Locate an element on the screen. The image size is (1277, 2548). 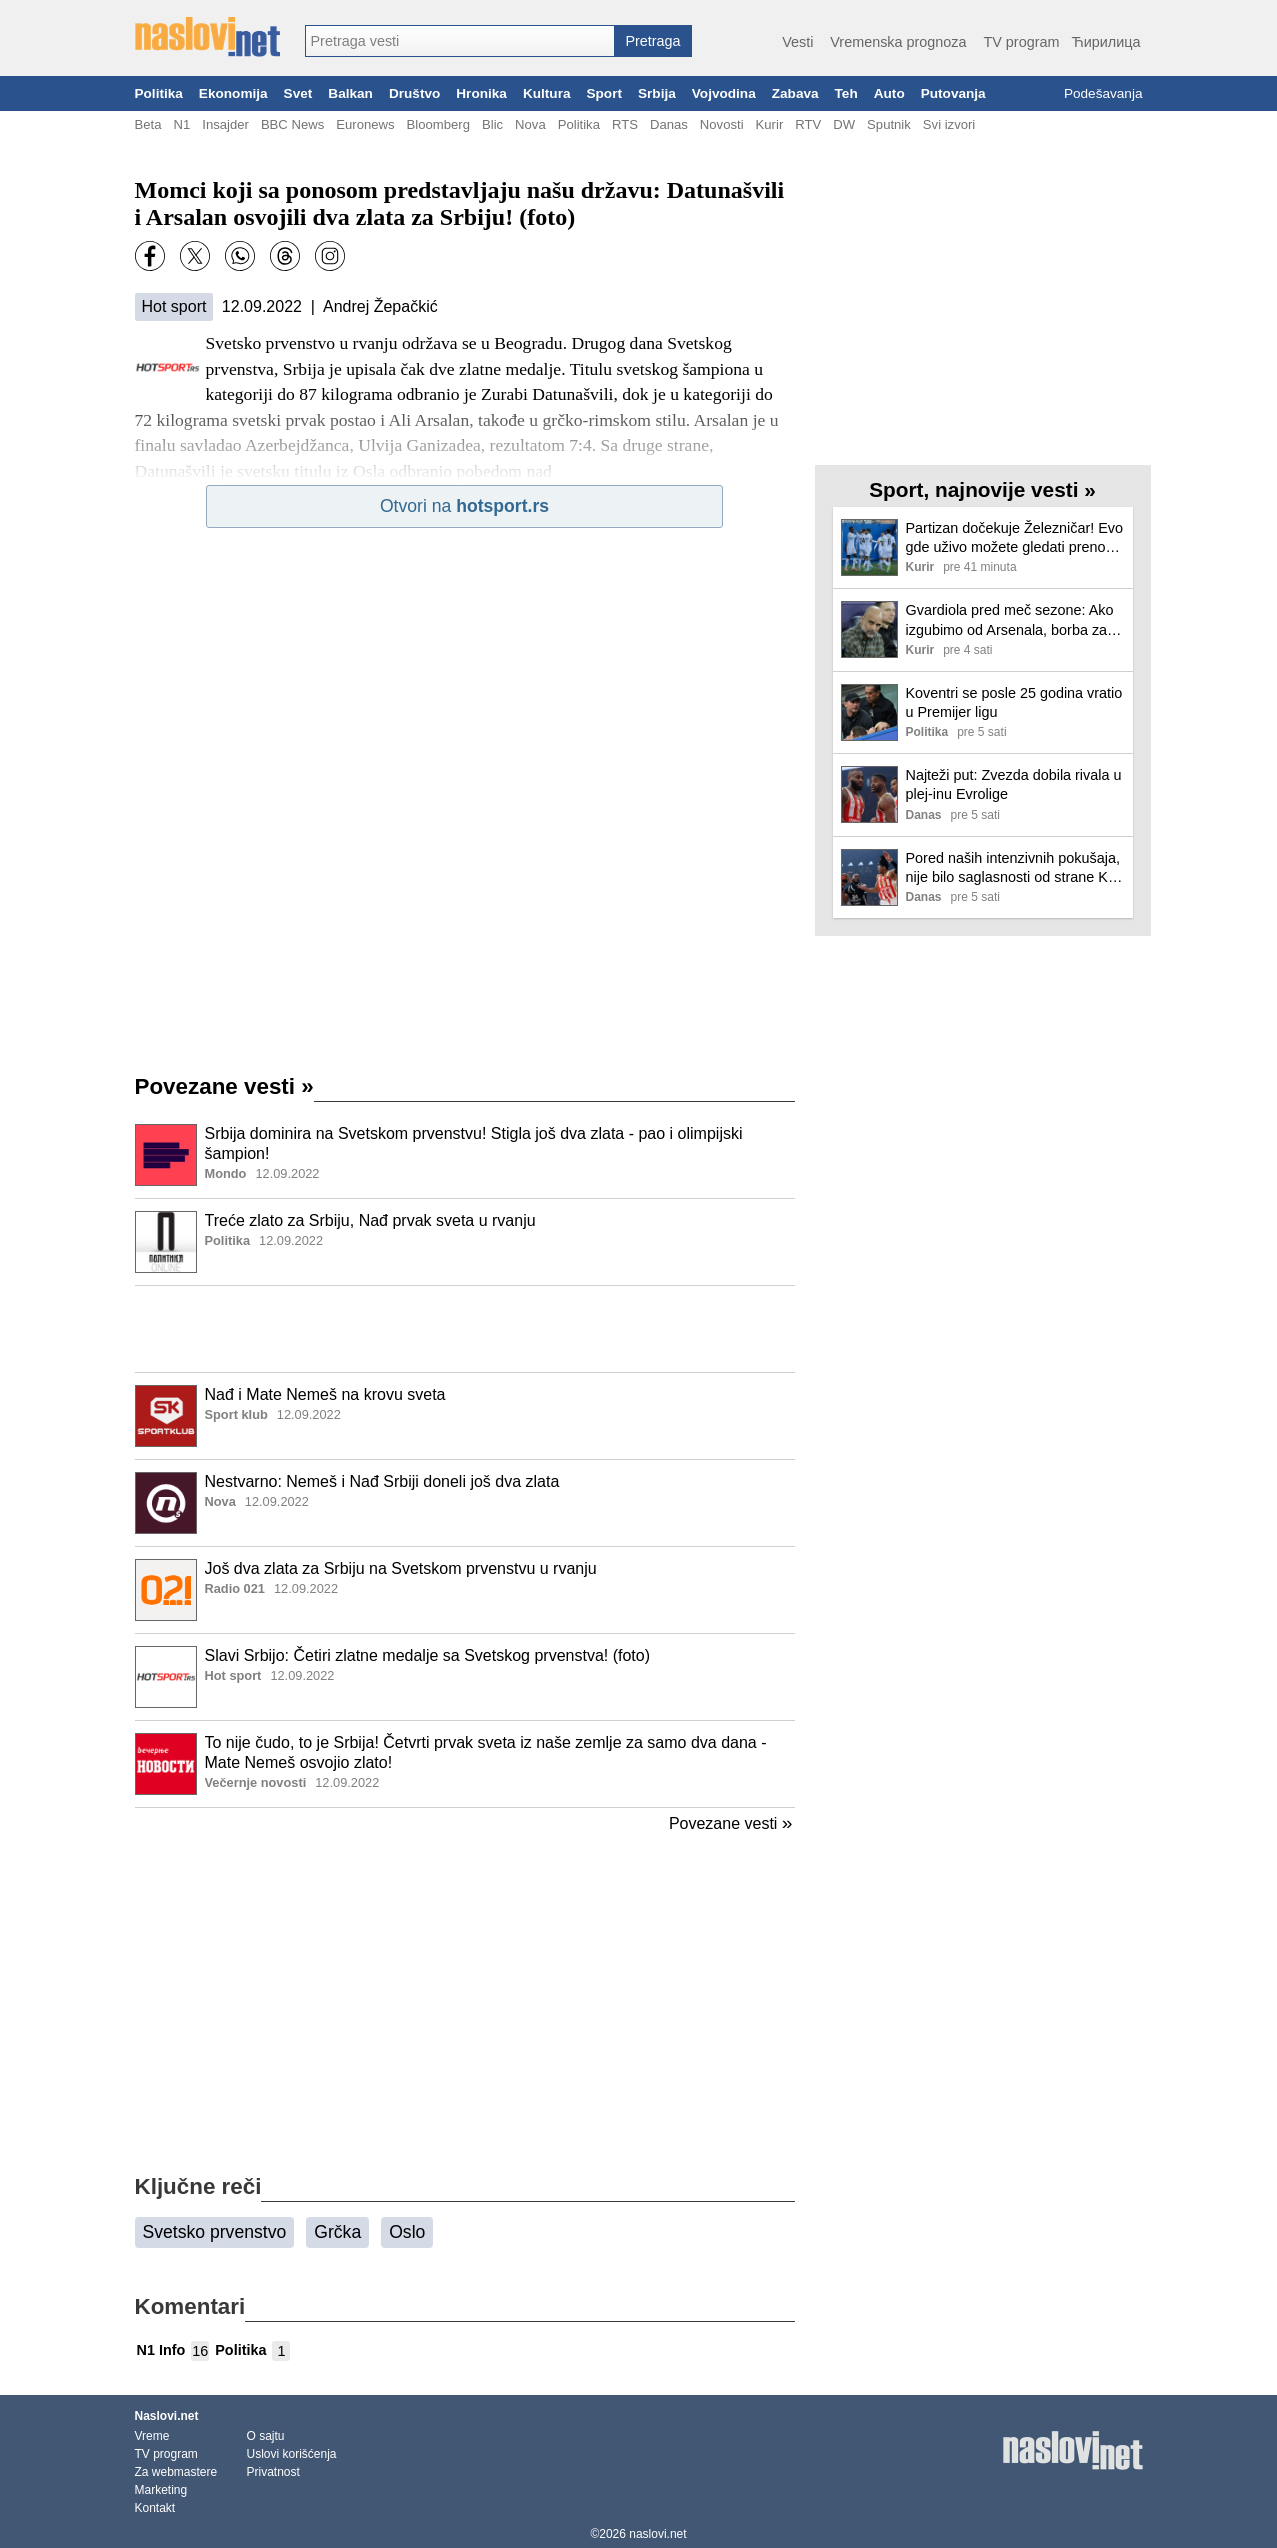
RTS is located at coordinates (625, 124).